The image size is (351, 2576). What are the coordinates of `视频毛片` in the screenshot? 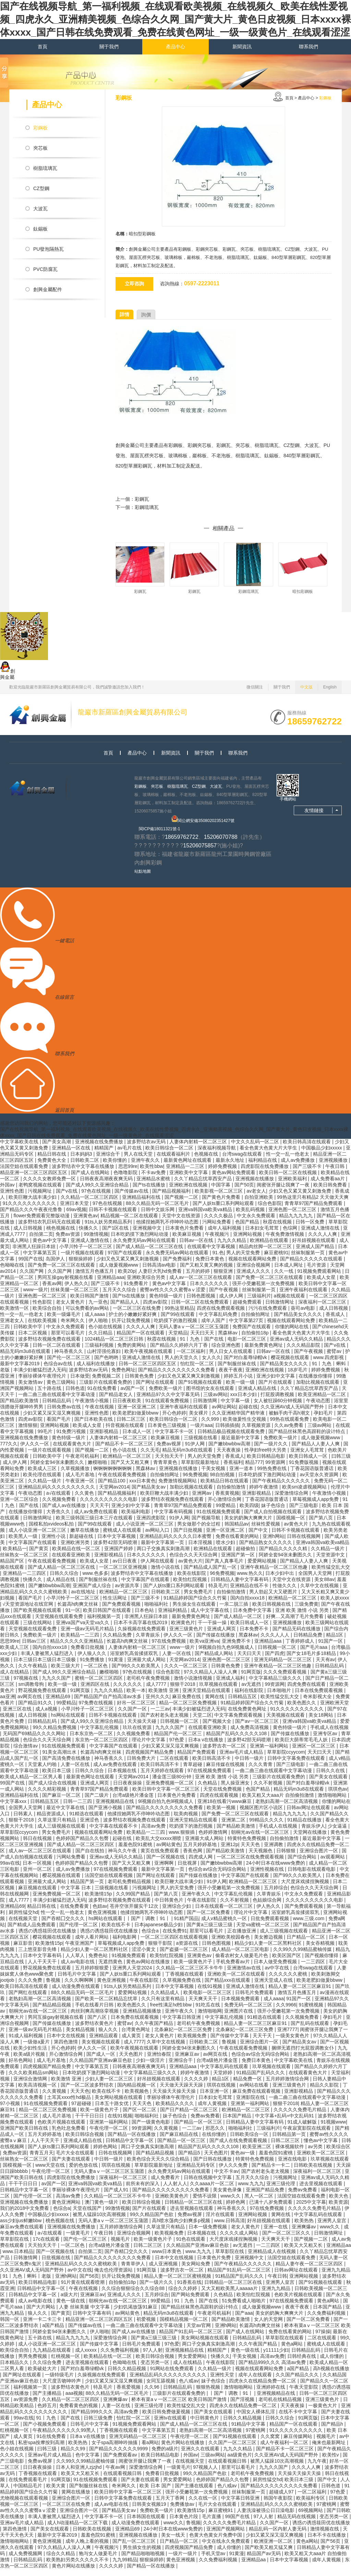 It's located at (121, 2246).